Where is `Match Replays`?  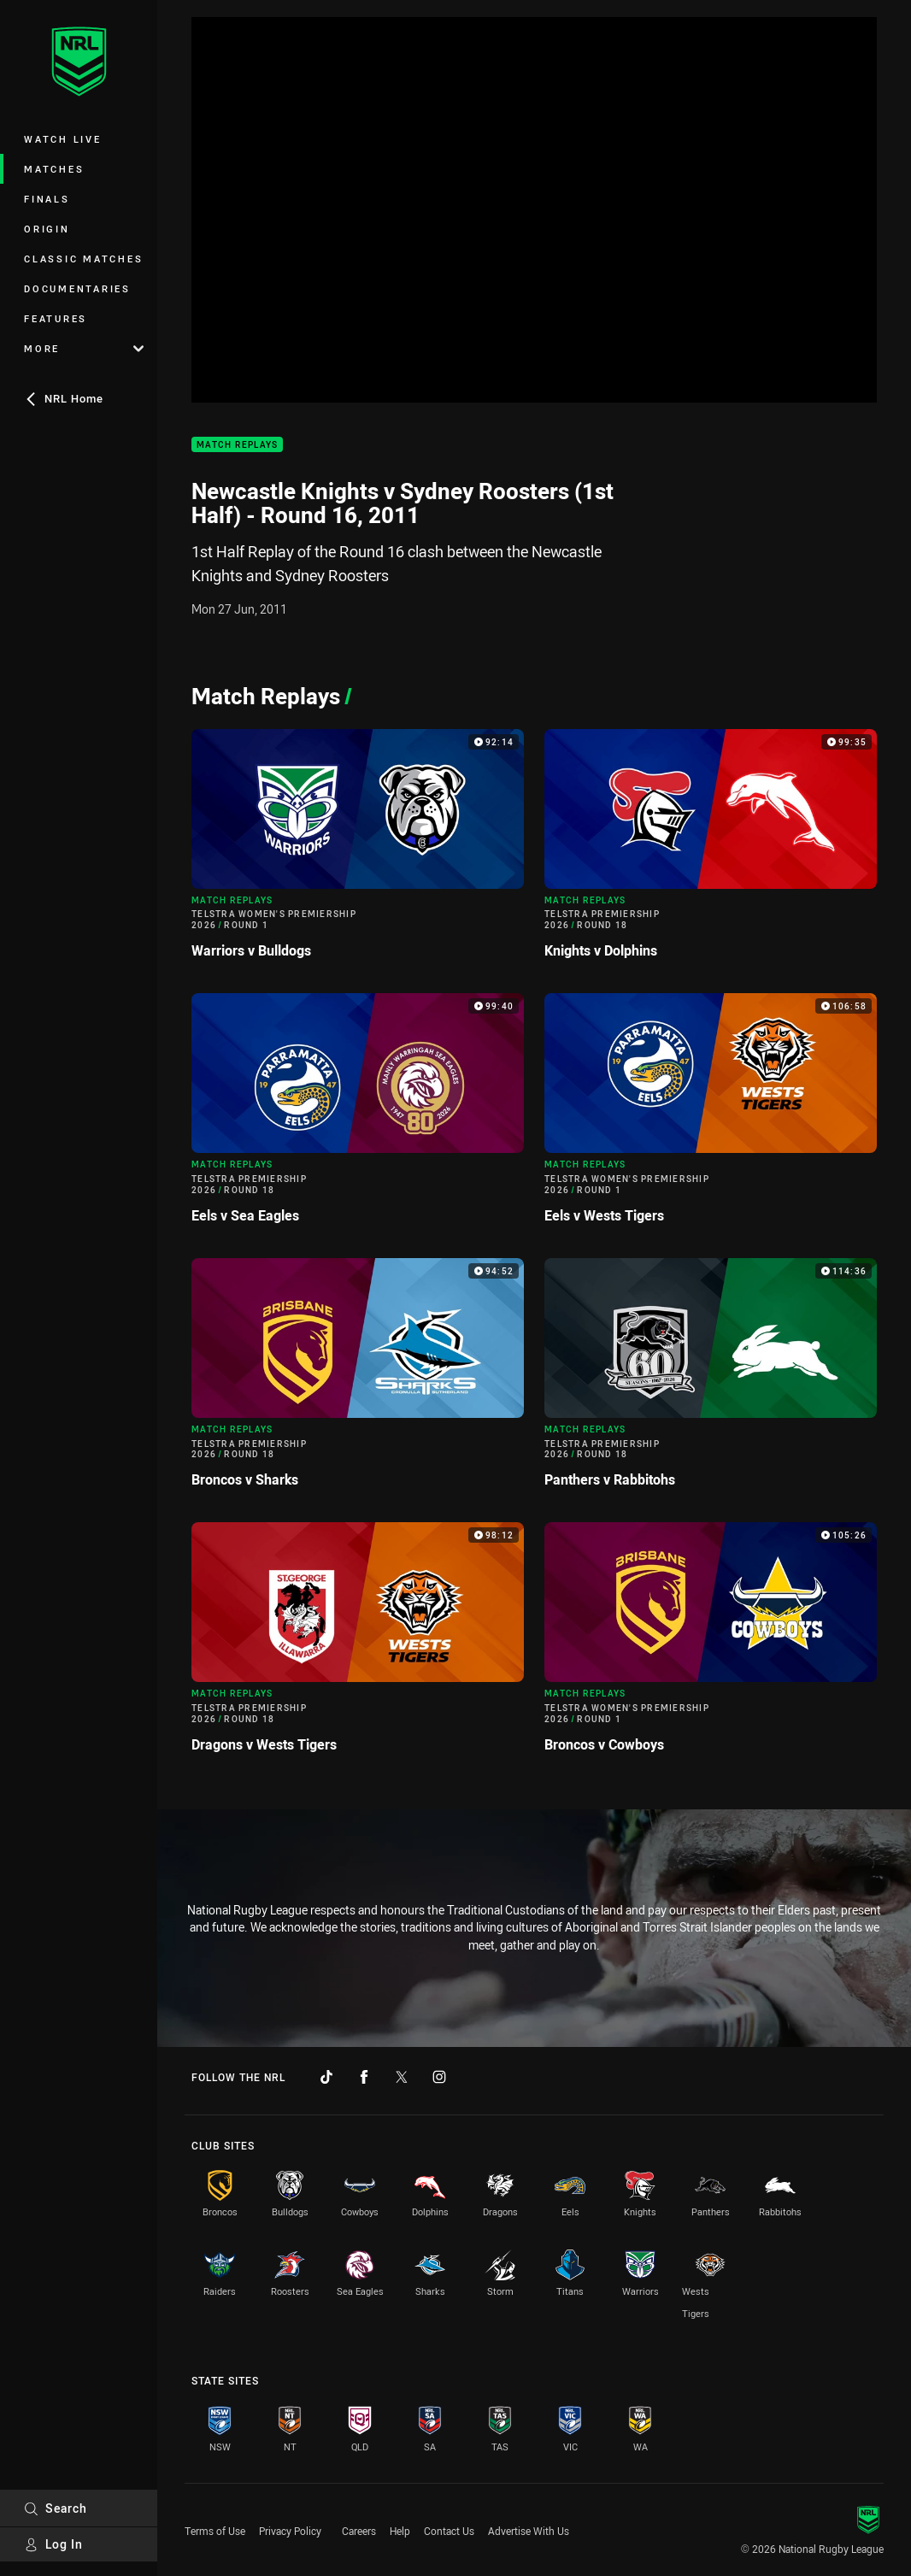 Match Replays is located at coordinates (237, 444).